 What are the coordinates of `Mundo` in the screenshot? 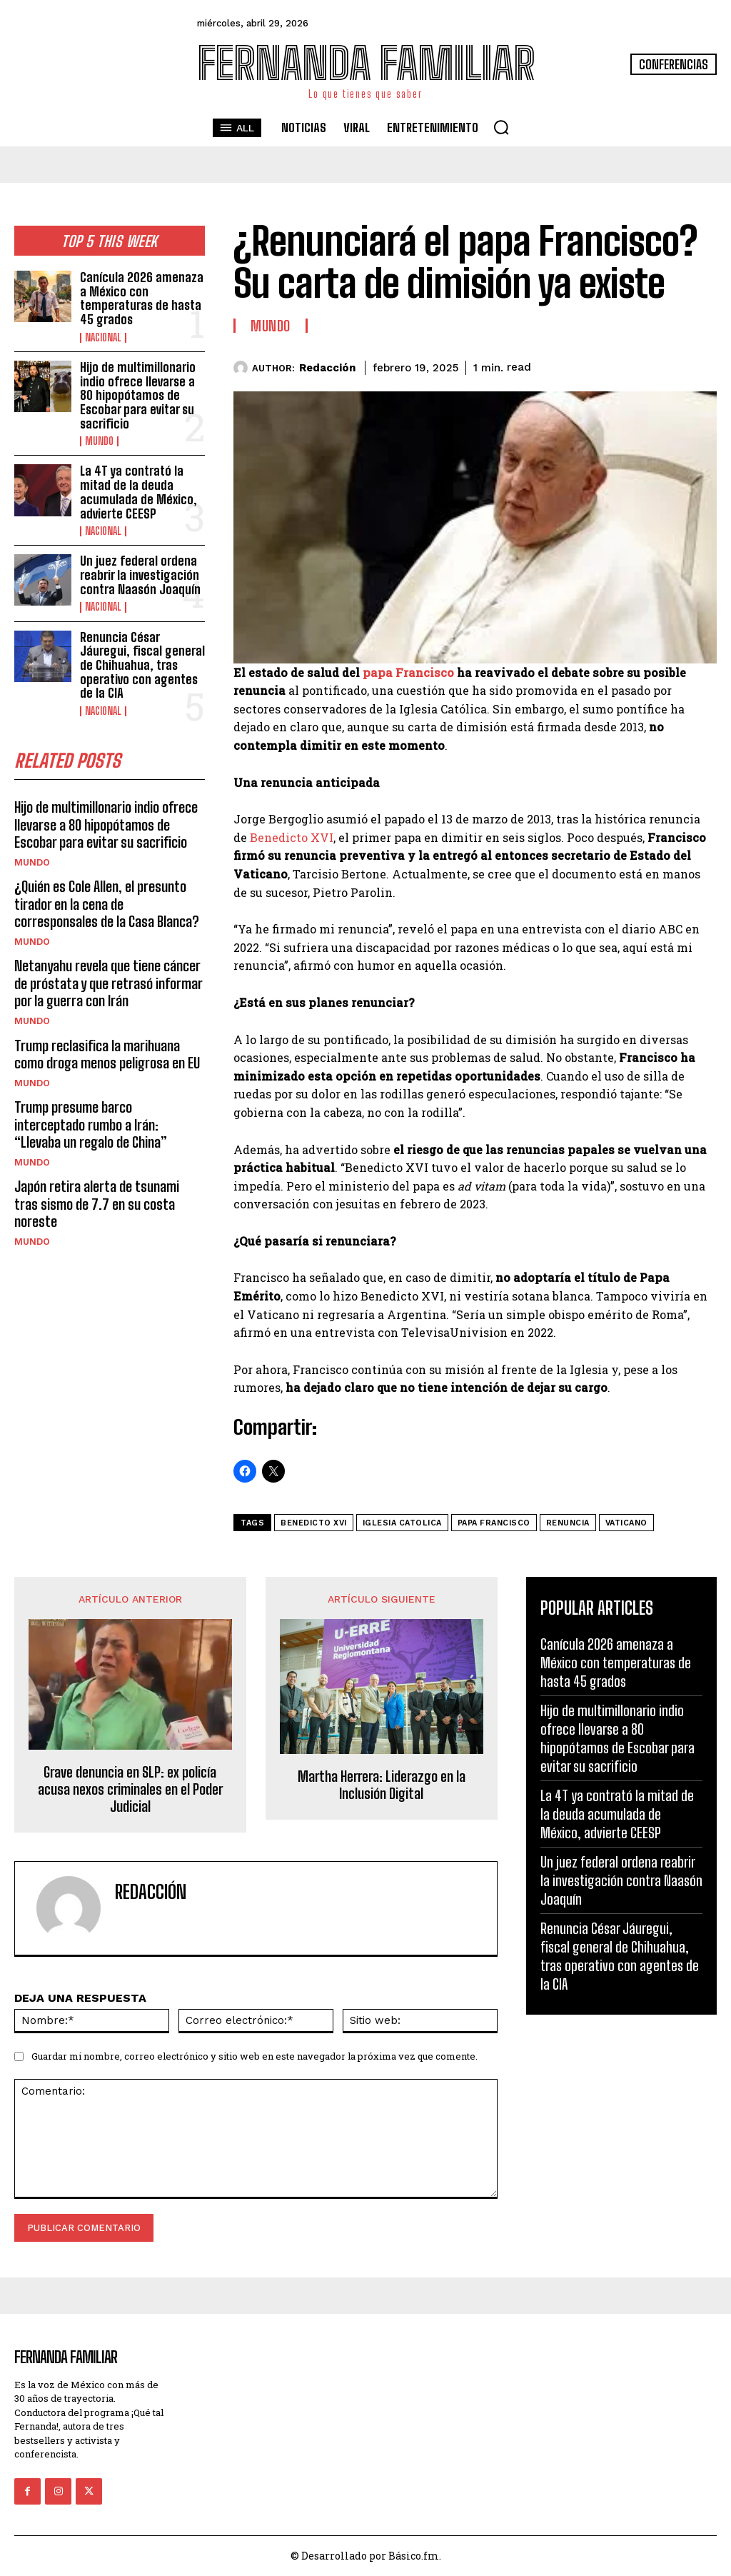 It's located at (99, 435).